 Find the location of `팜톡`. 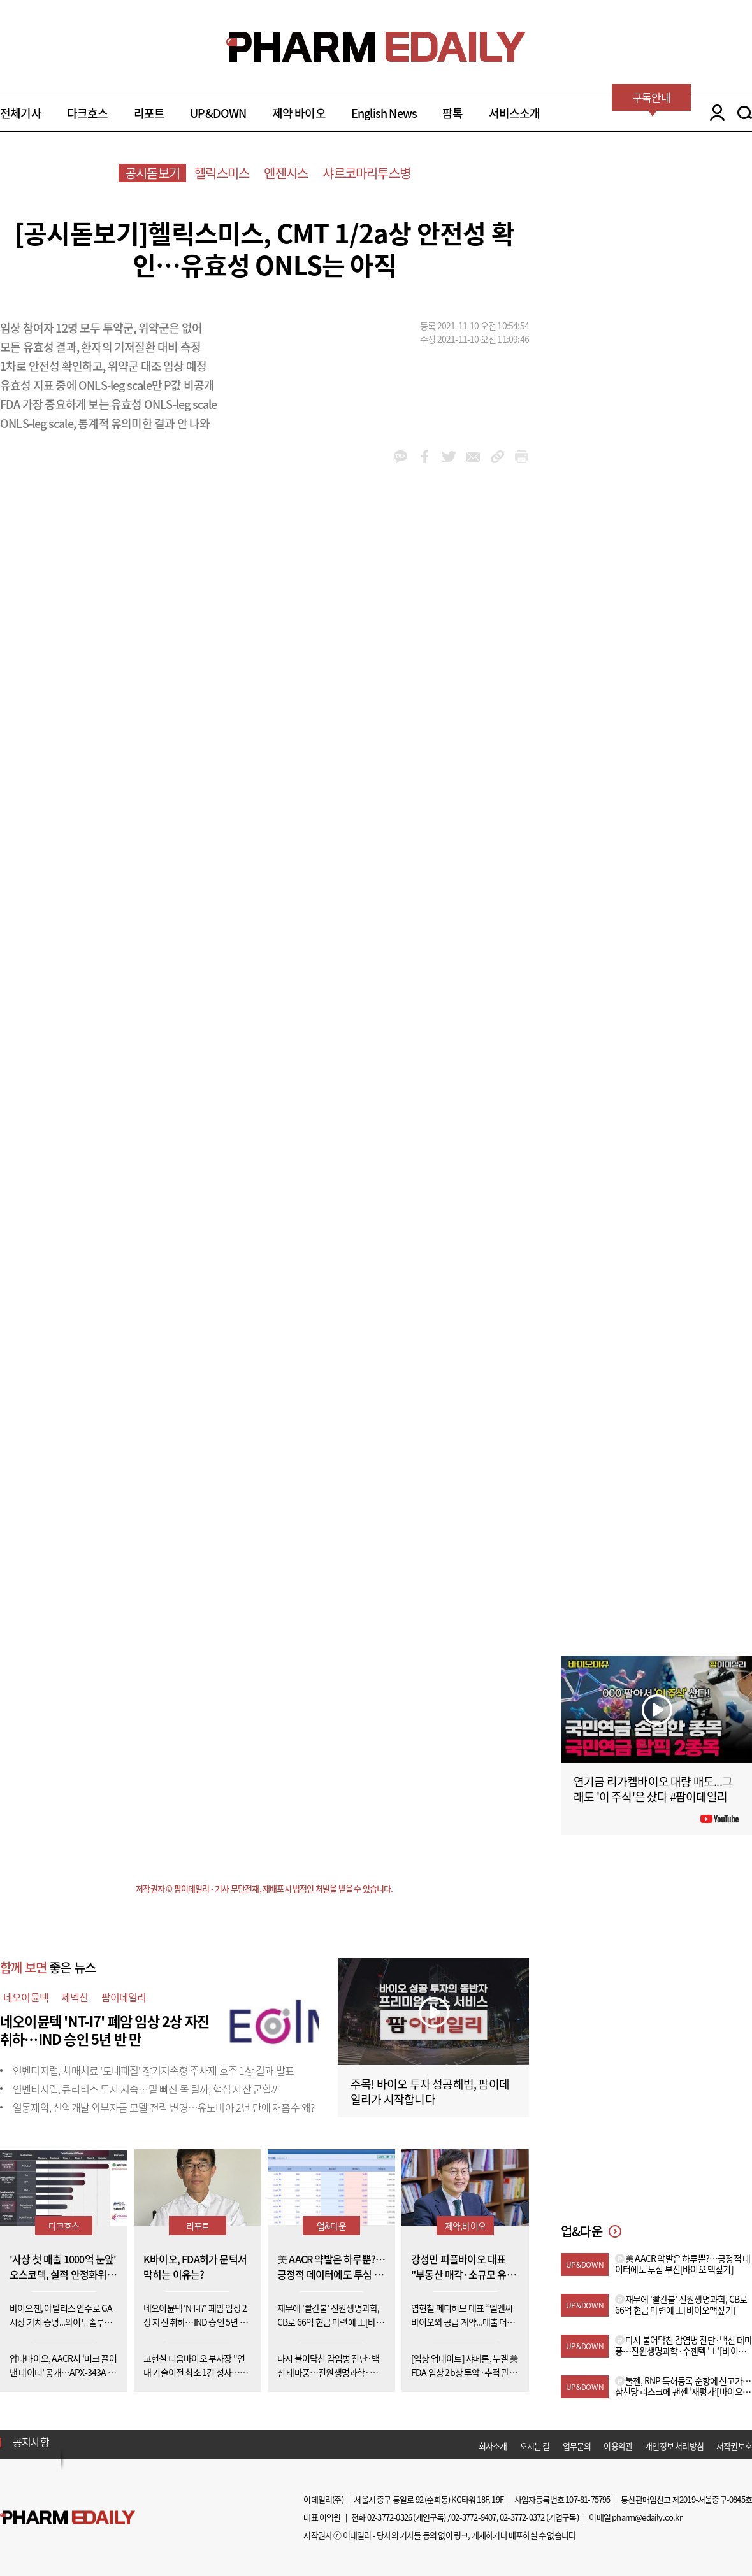

팜톡 is located at coordinates (452, 113).